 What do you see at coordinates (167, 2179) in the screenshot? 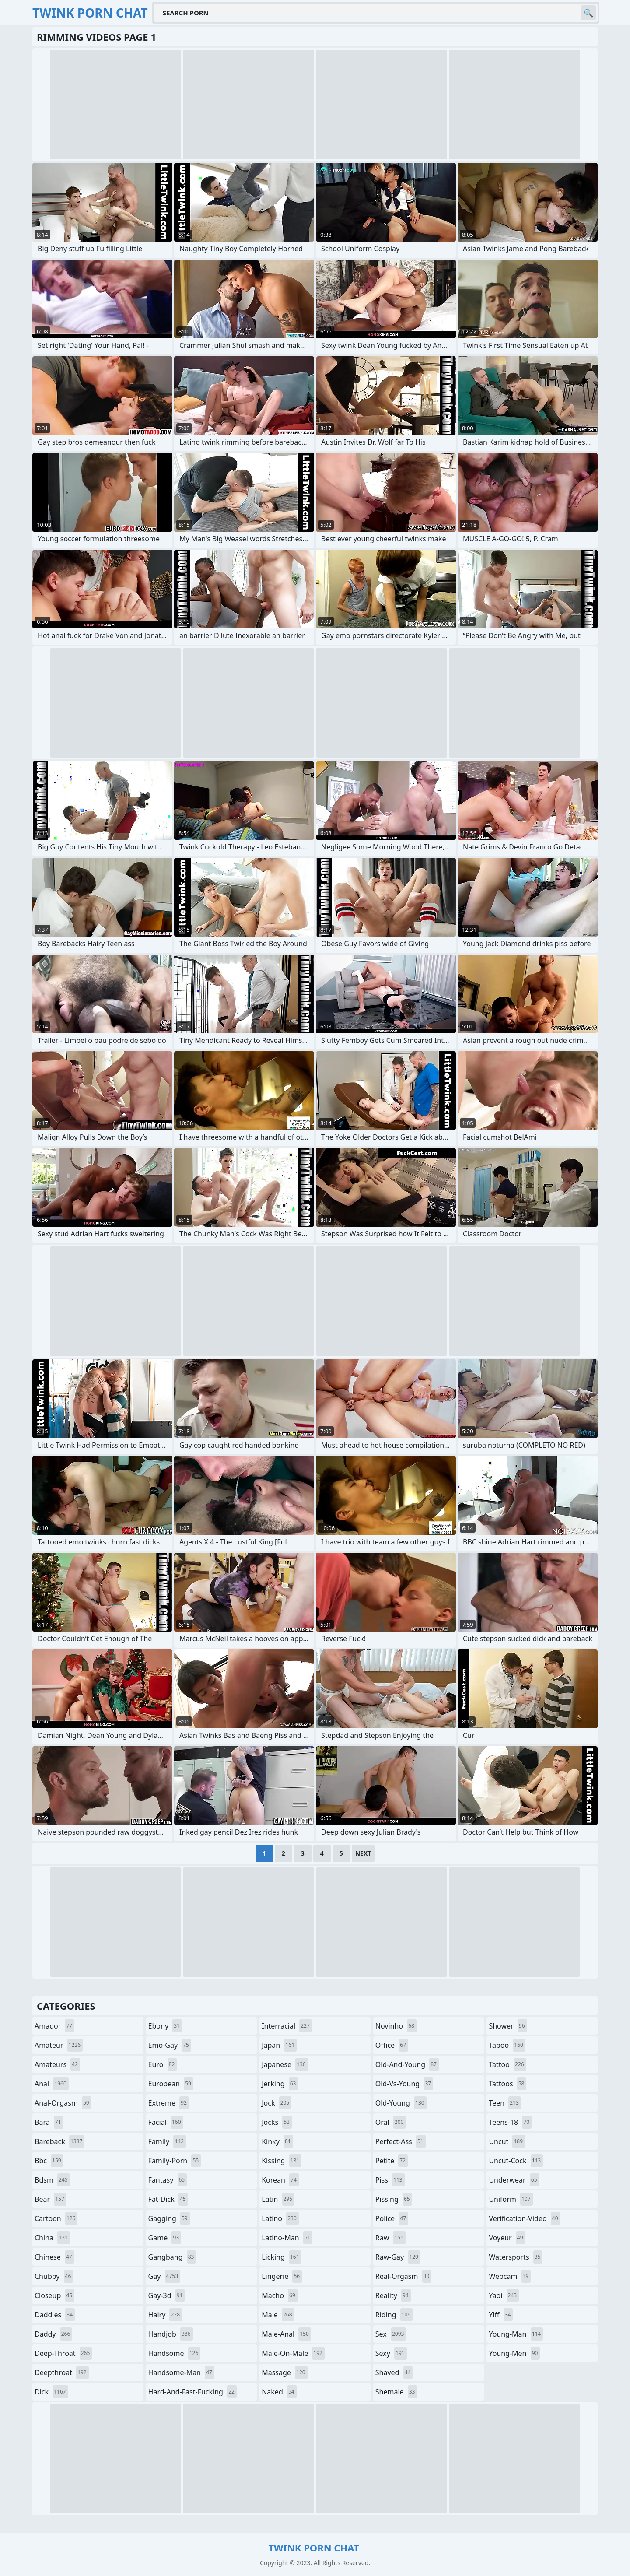
I see `fantasy` at bounding box center [167, 2179].